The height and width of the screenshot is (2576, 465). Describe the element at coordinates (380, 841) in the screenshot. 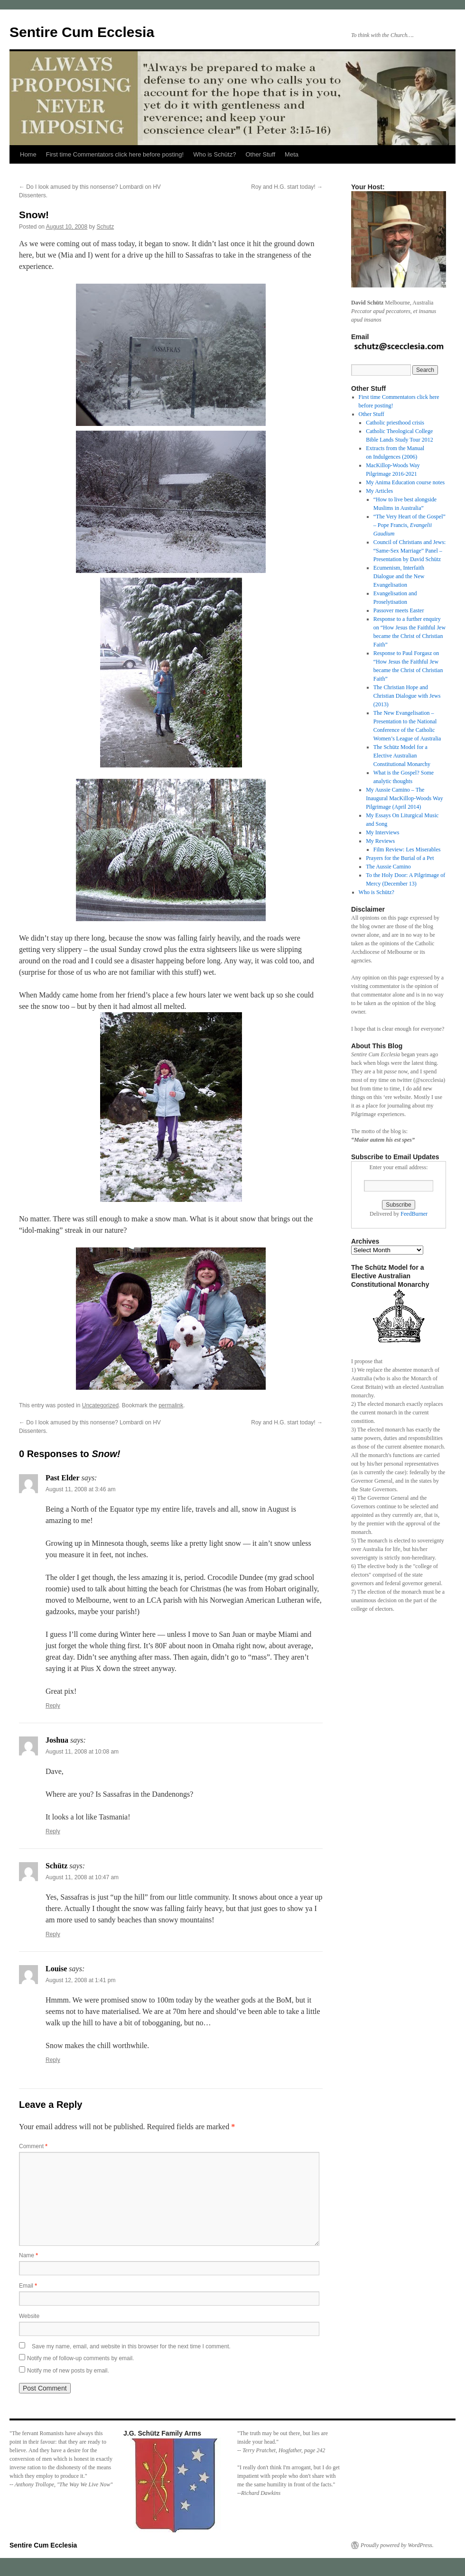

I see `My Reviews` at that location.